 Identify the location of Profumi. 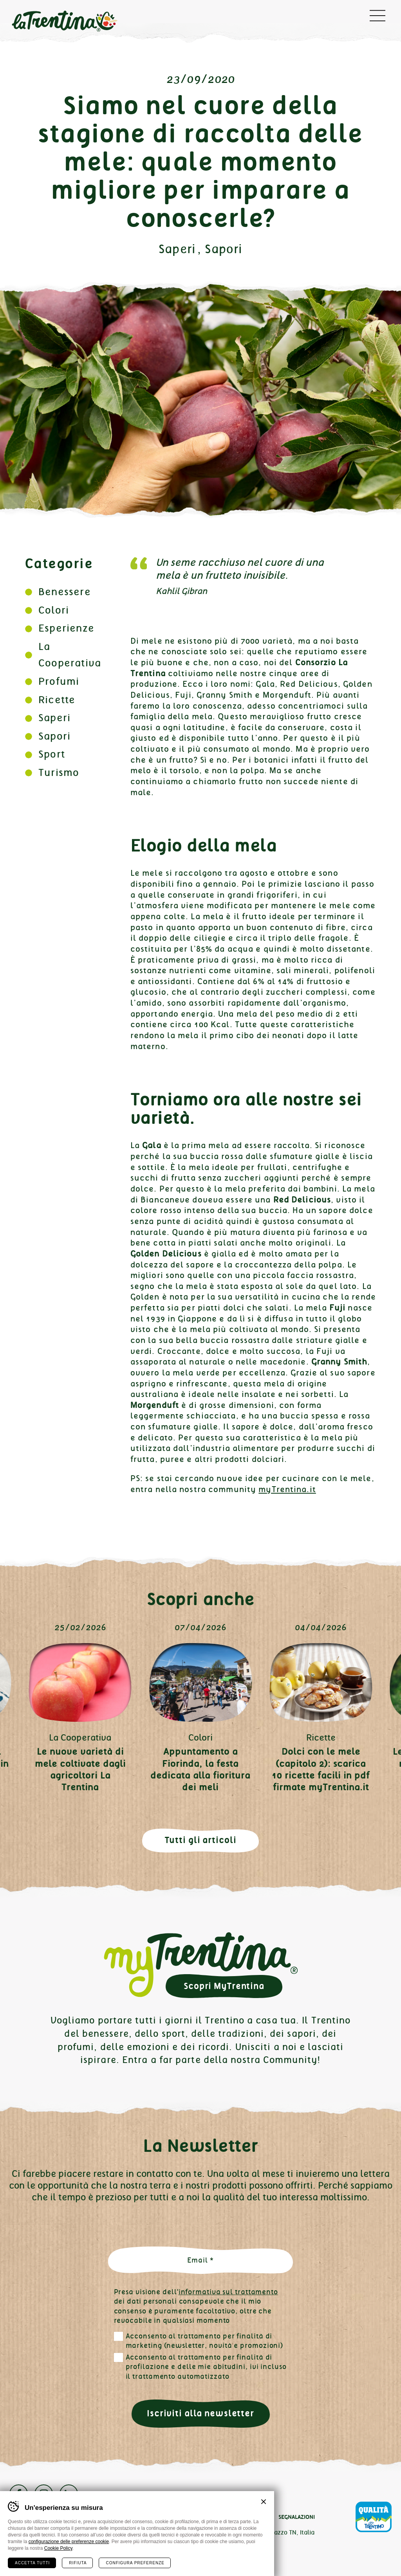
(58, 681).